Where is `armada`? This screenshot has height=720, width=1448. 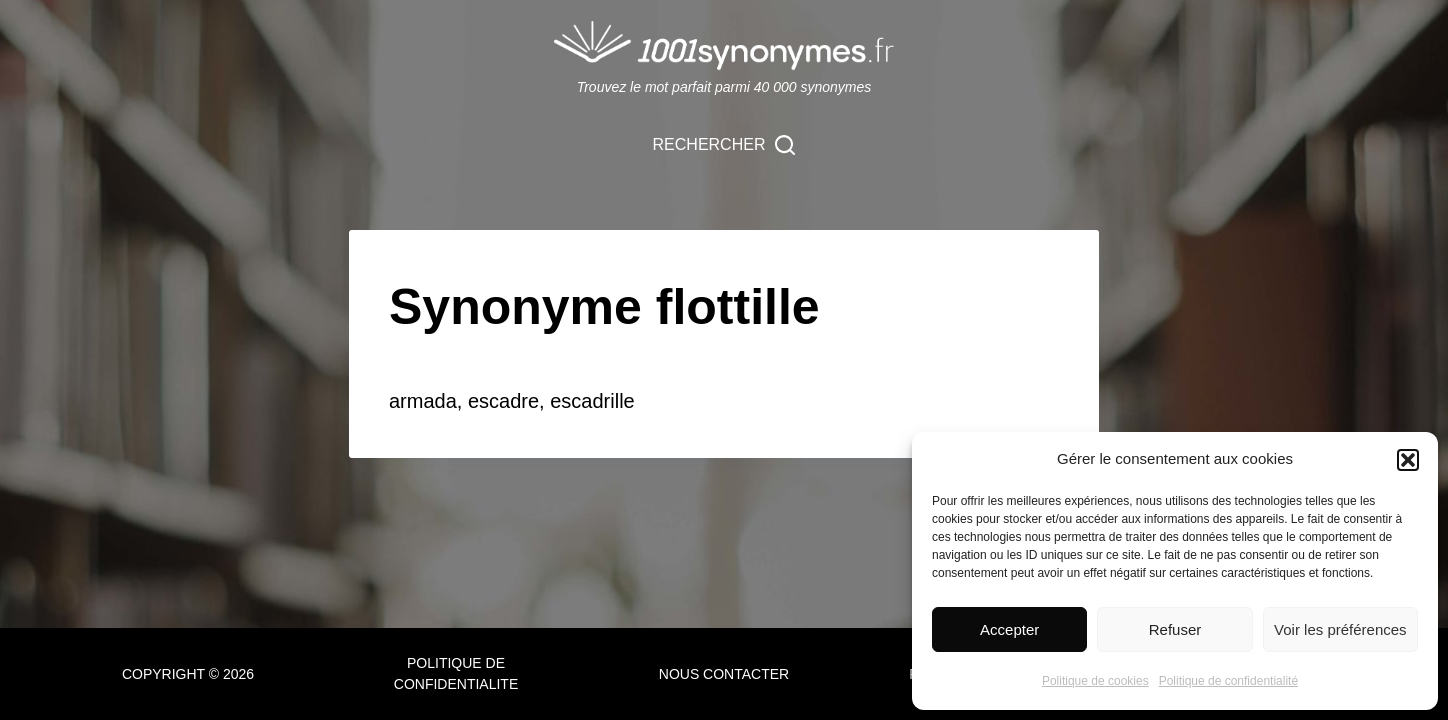 armada is located at coordinates (423, 401).